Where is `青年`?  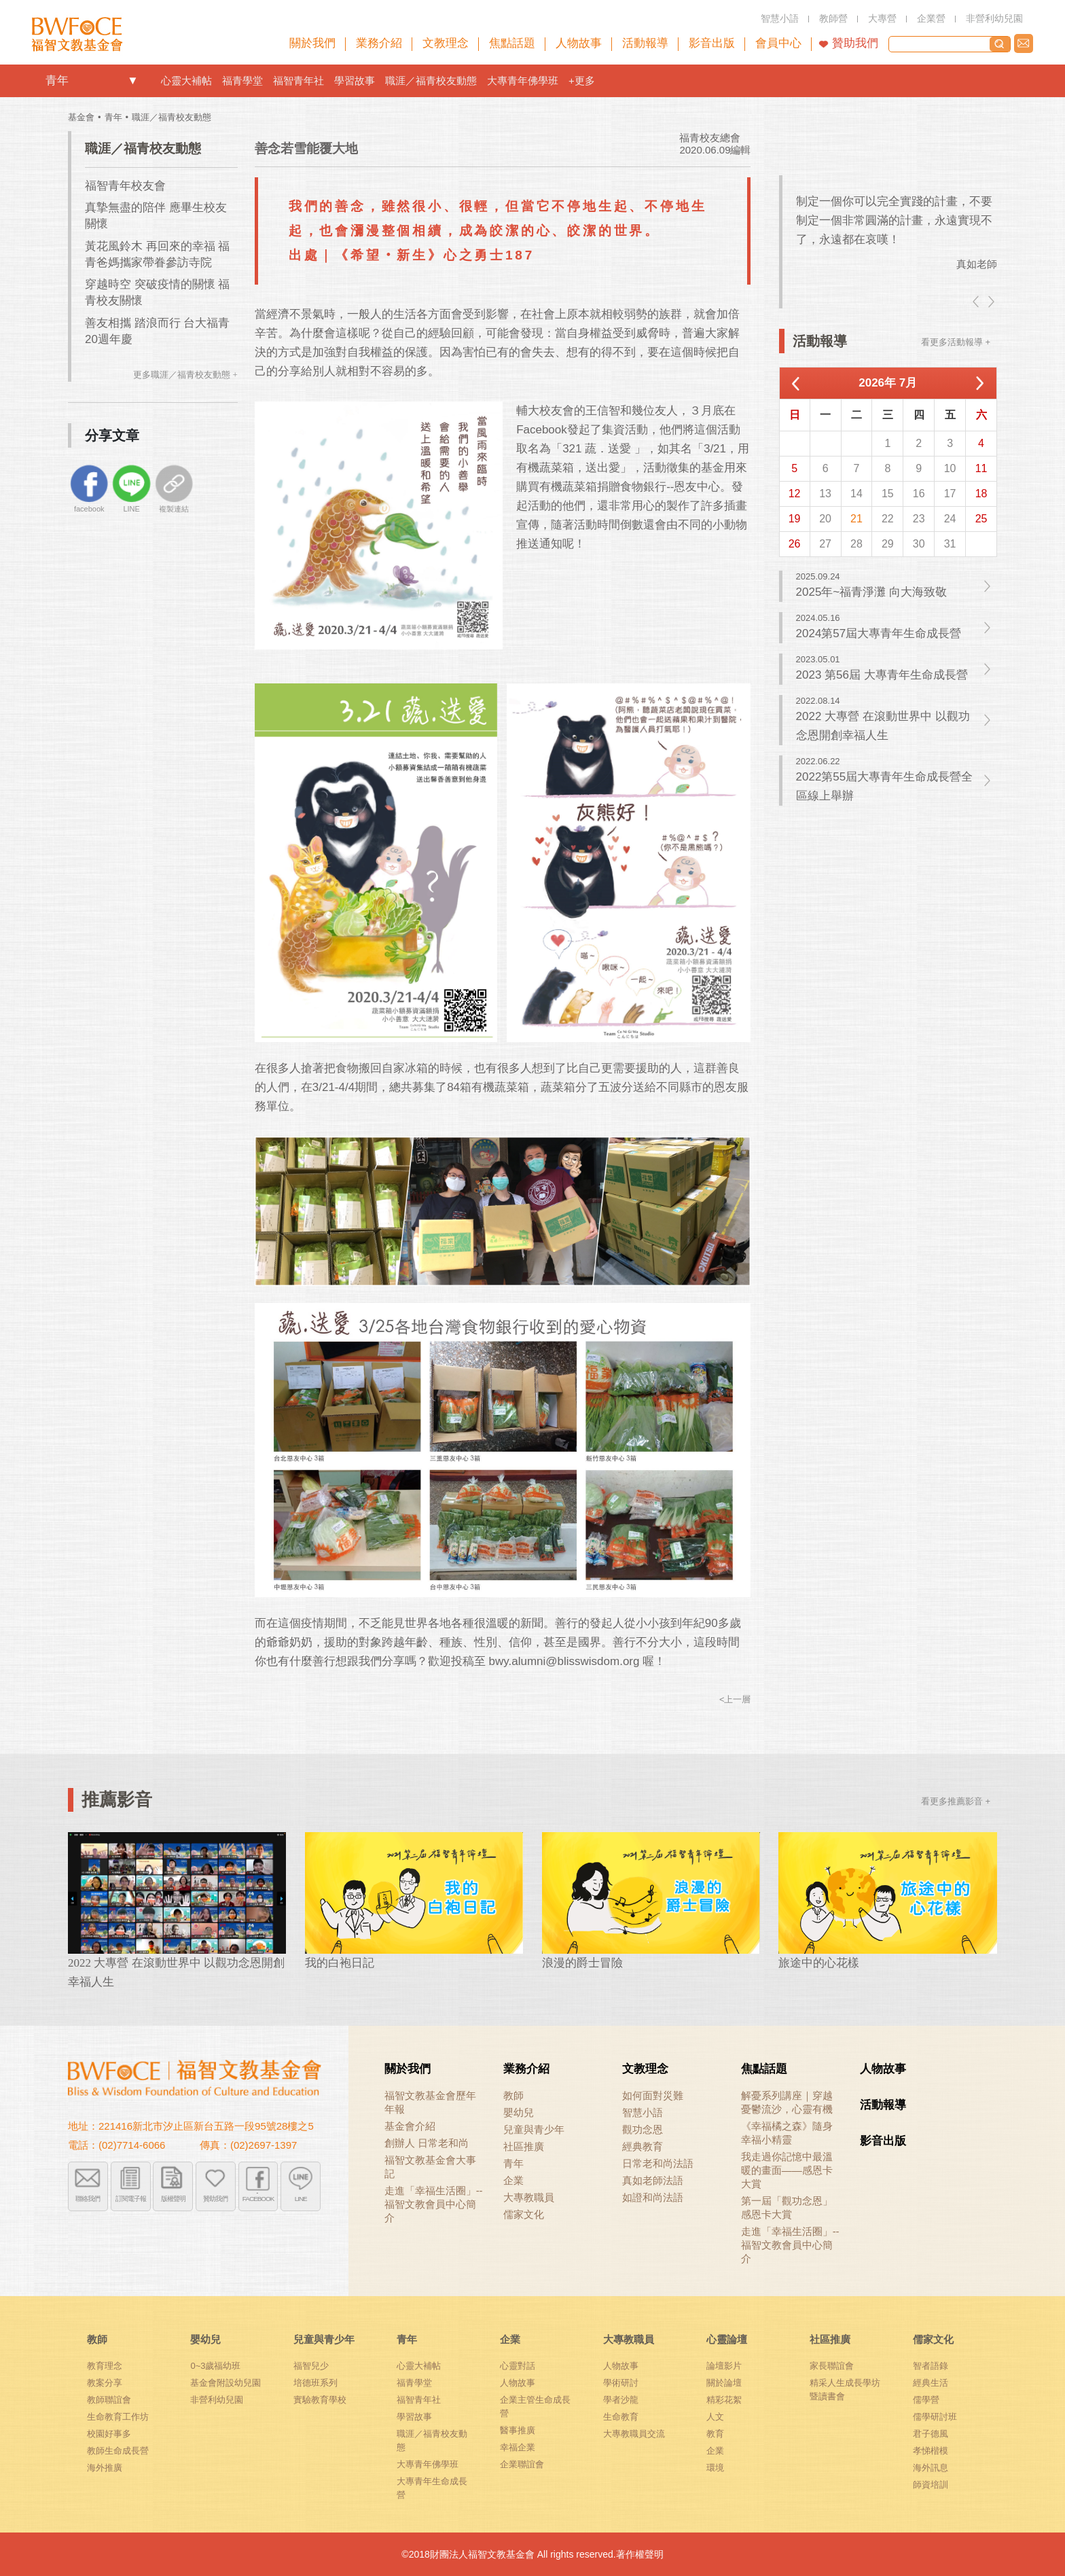
青年 is located at coordinates (57, 80).